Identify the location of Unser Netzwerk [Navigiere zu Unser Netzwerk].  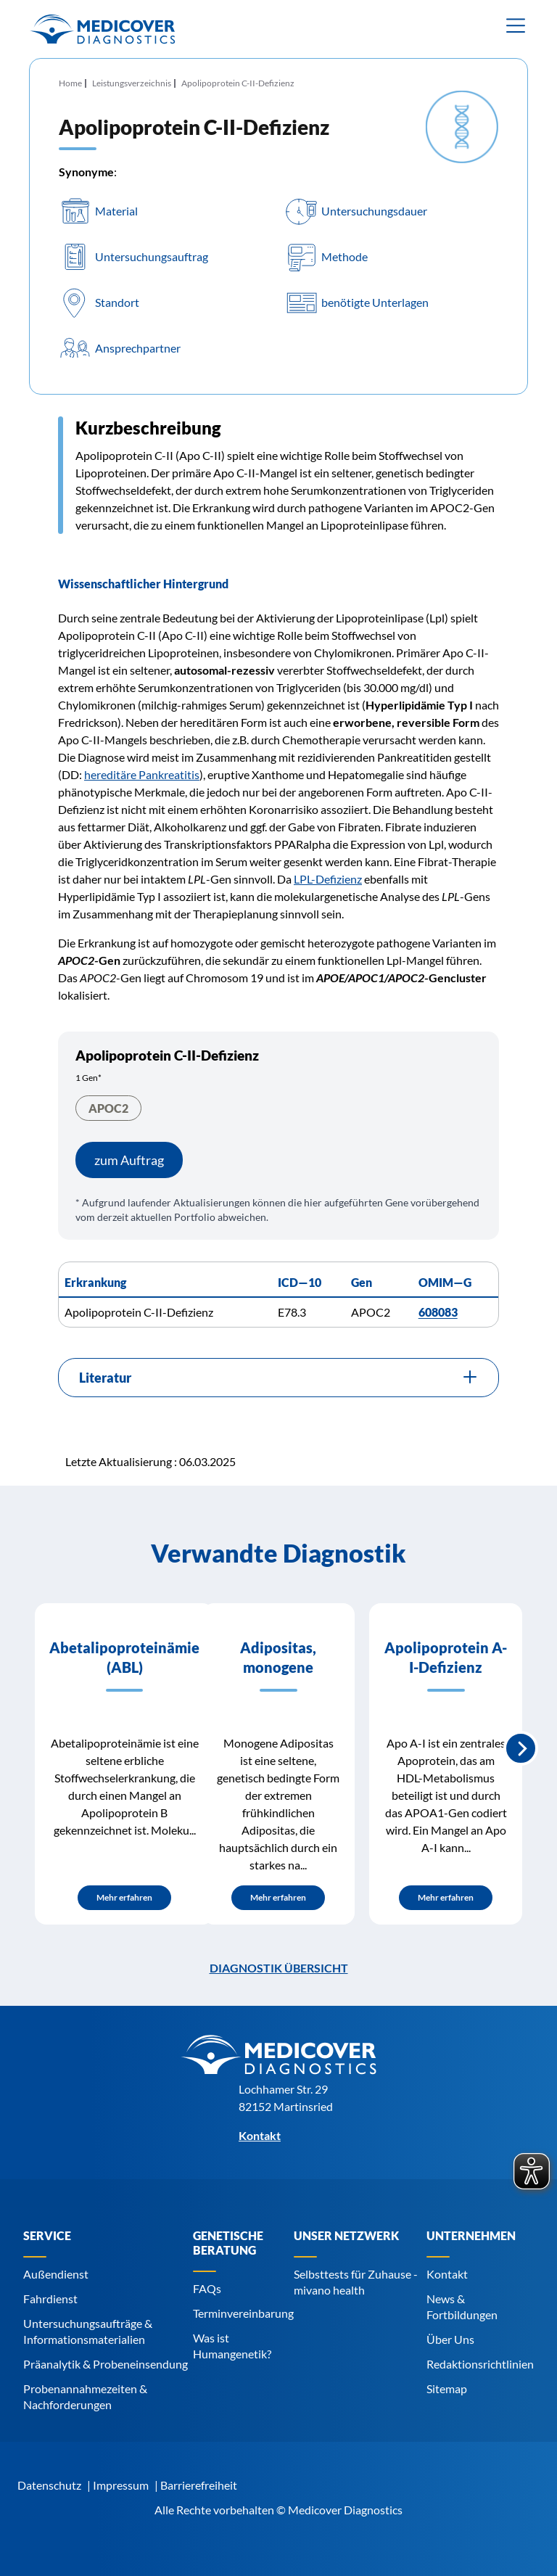
(346, 2235).